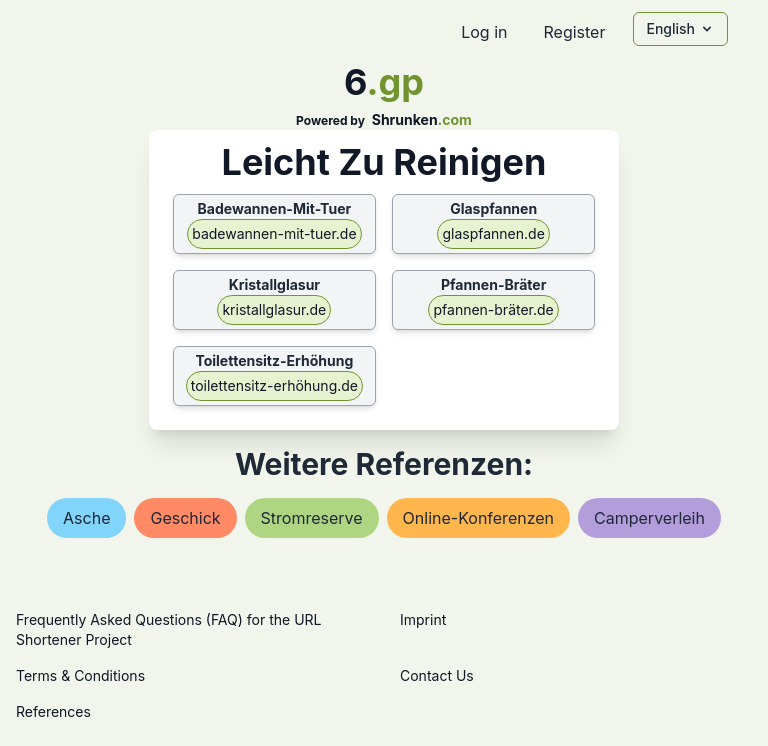 The image size is (768, 746). Describe the element at coordinates (274, 233) in the screenshot. I see `badewannen-mit-tuer.de` at that location.